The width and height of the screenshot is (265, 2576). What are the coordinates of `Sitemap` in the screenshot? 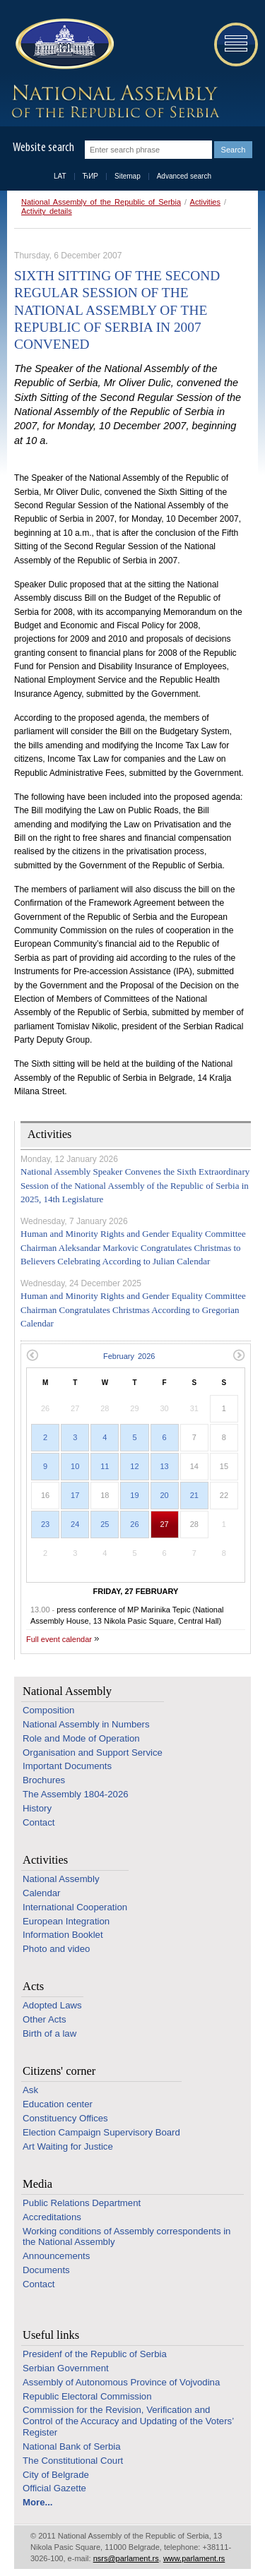 It's located at (127, 176).